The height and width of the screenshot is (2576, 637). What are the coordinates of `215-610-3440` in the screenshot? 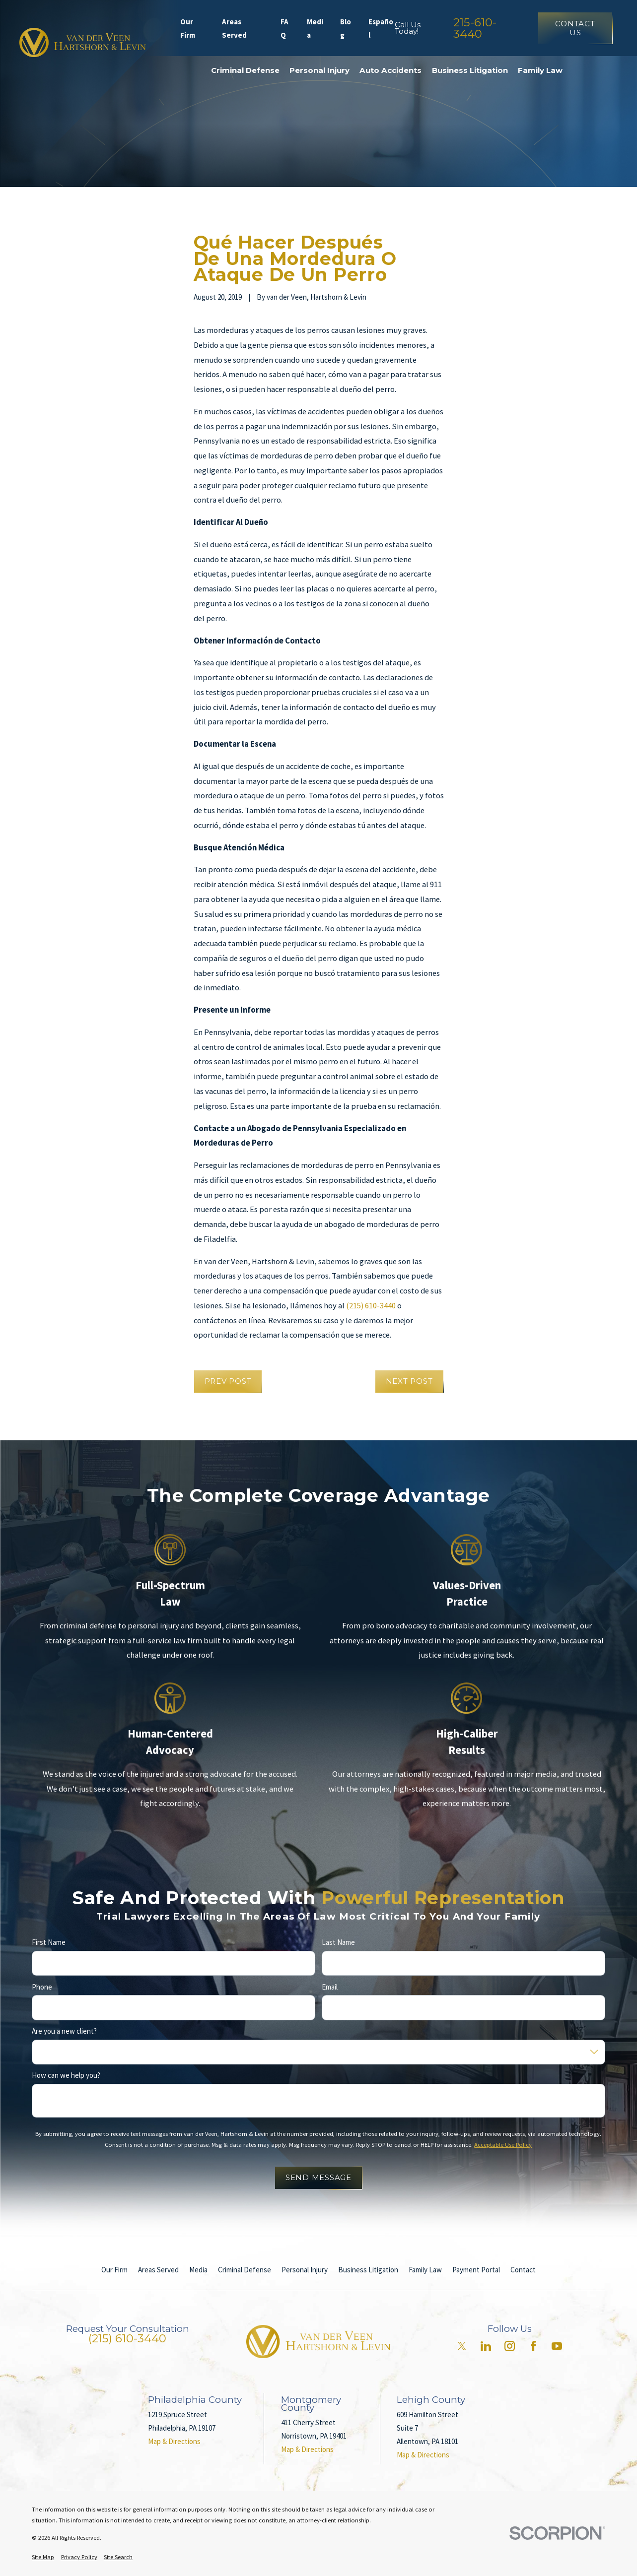 It's located at (474, 28).